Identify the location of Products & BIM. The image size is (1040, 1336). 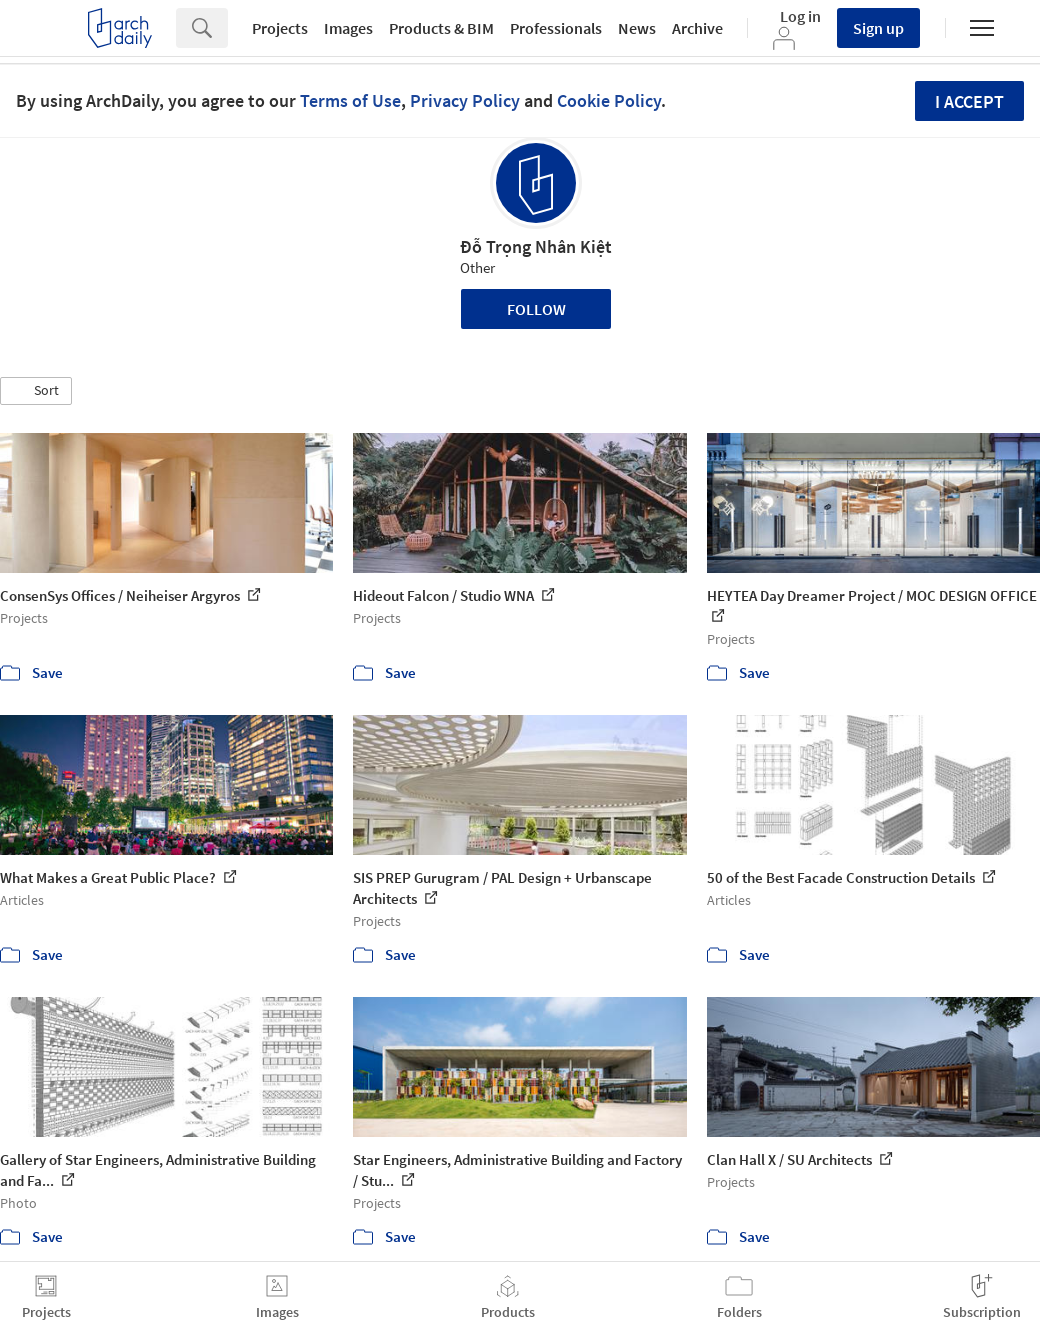
(441, 28).